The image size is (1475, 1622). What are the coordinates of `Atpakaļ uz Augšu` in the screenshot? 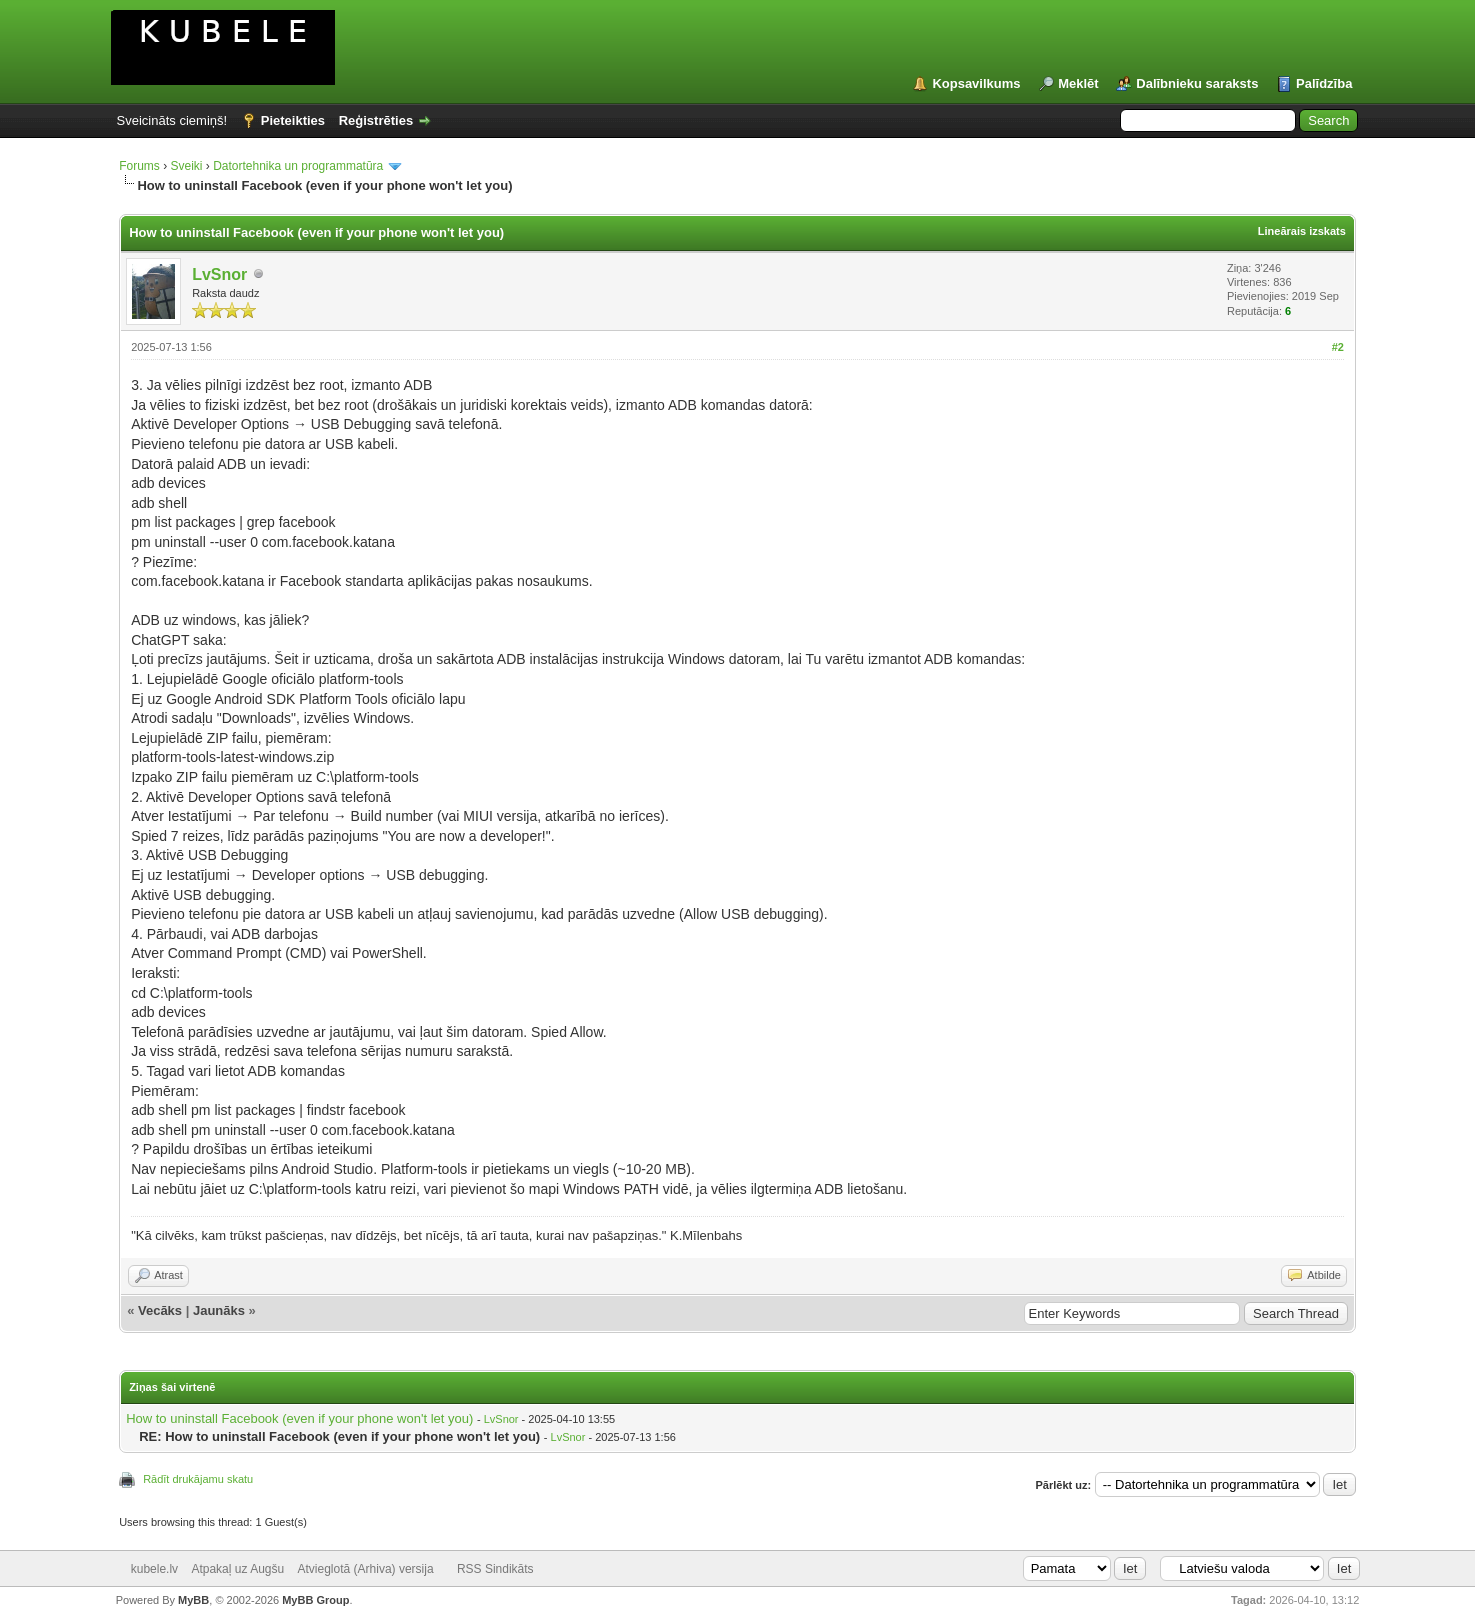 It's located at (237, 1569).